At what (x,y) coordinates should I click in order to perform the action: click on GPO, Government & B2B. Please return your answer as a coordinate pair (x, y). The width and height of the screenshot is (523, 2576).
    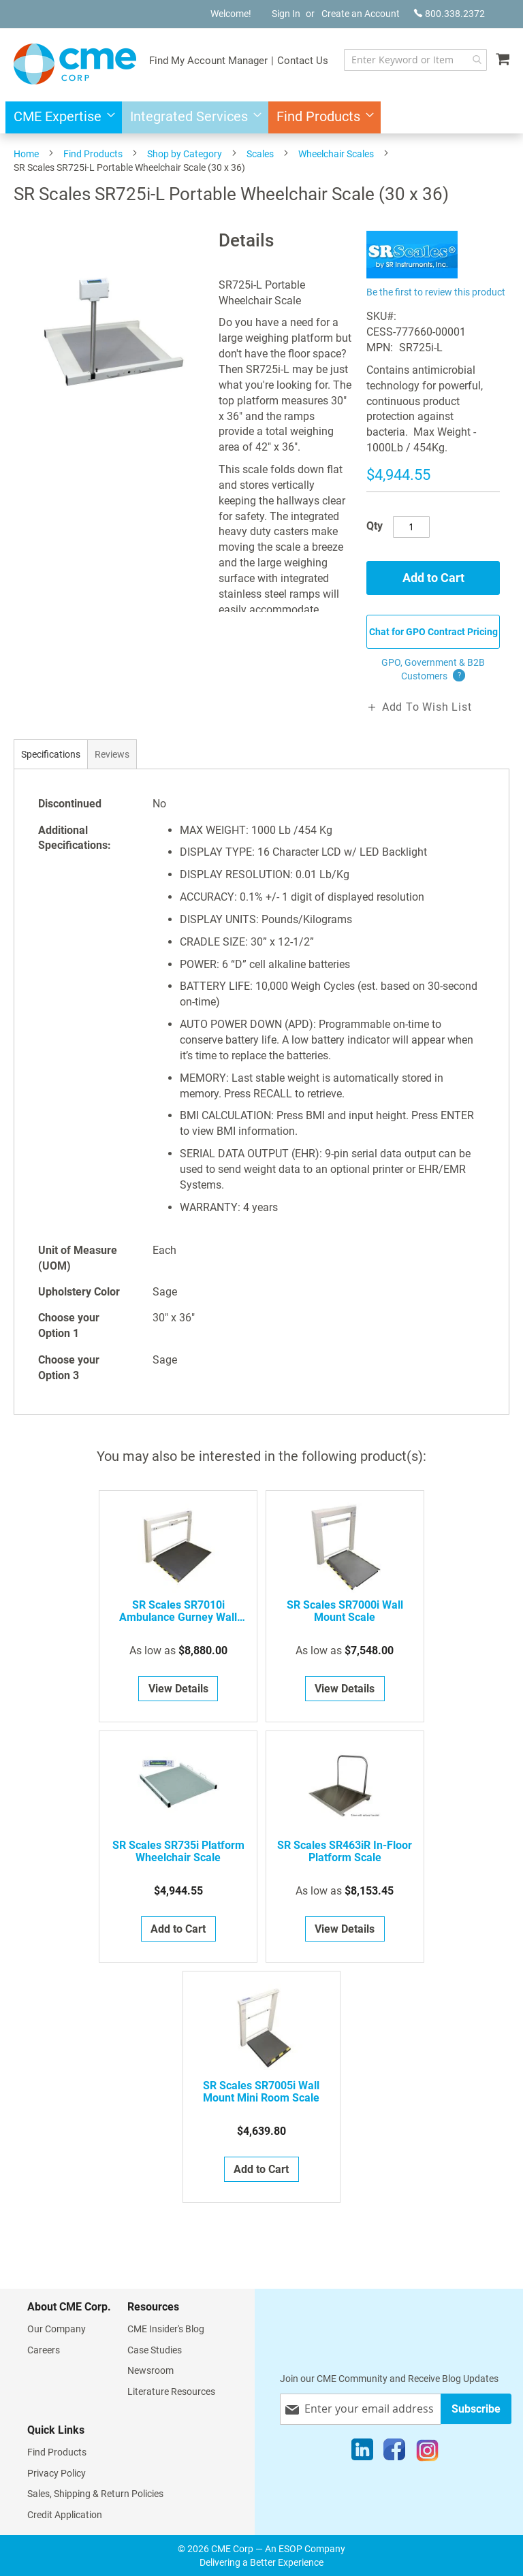
    Looking at the image, I should click on (433, 670).